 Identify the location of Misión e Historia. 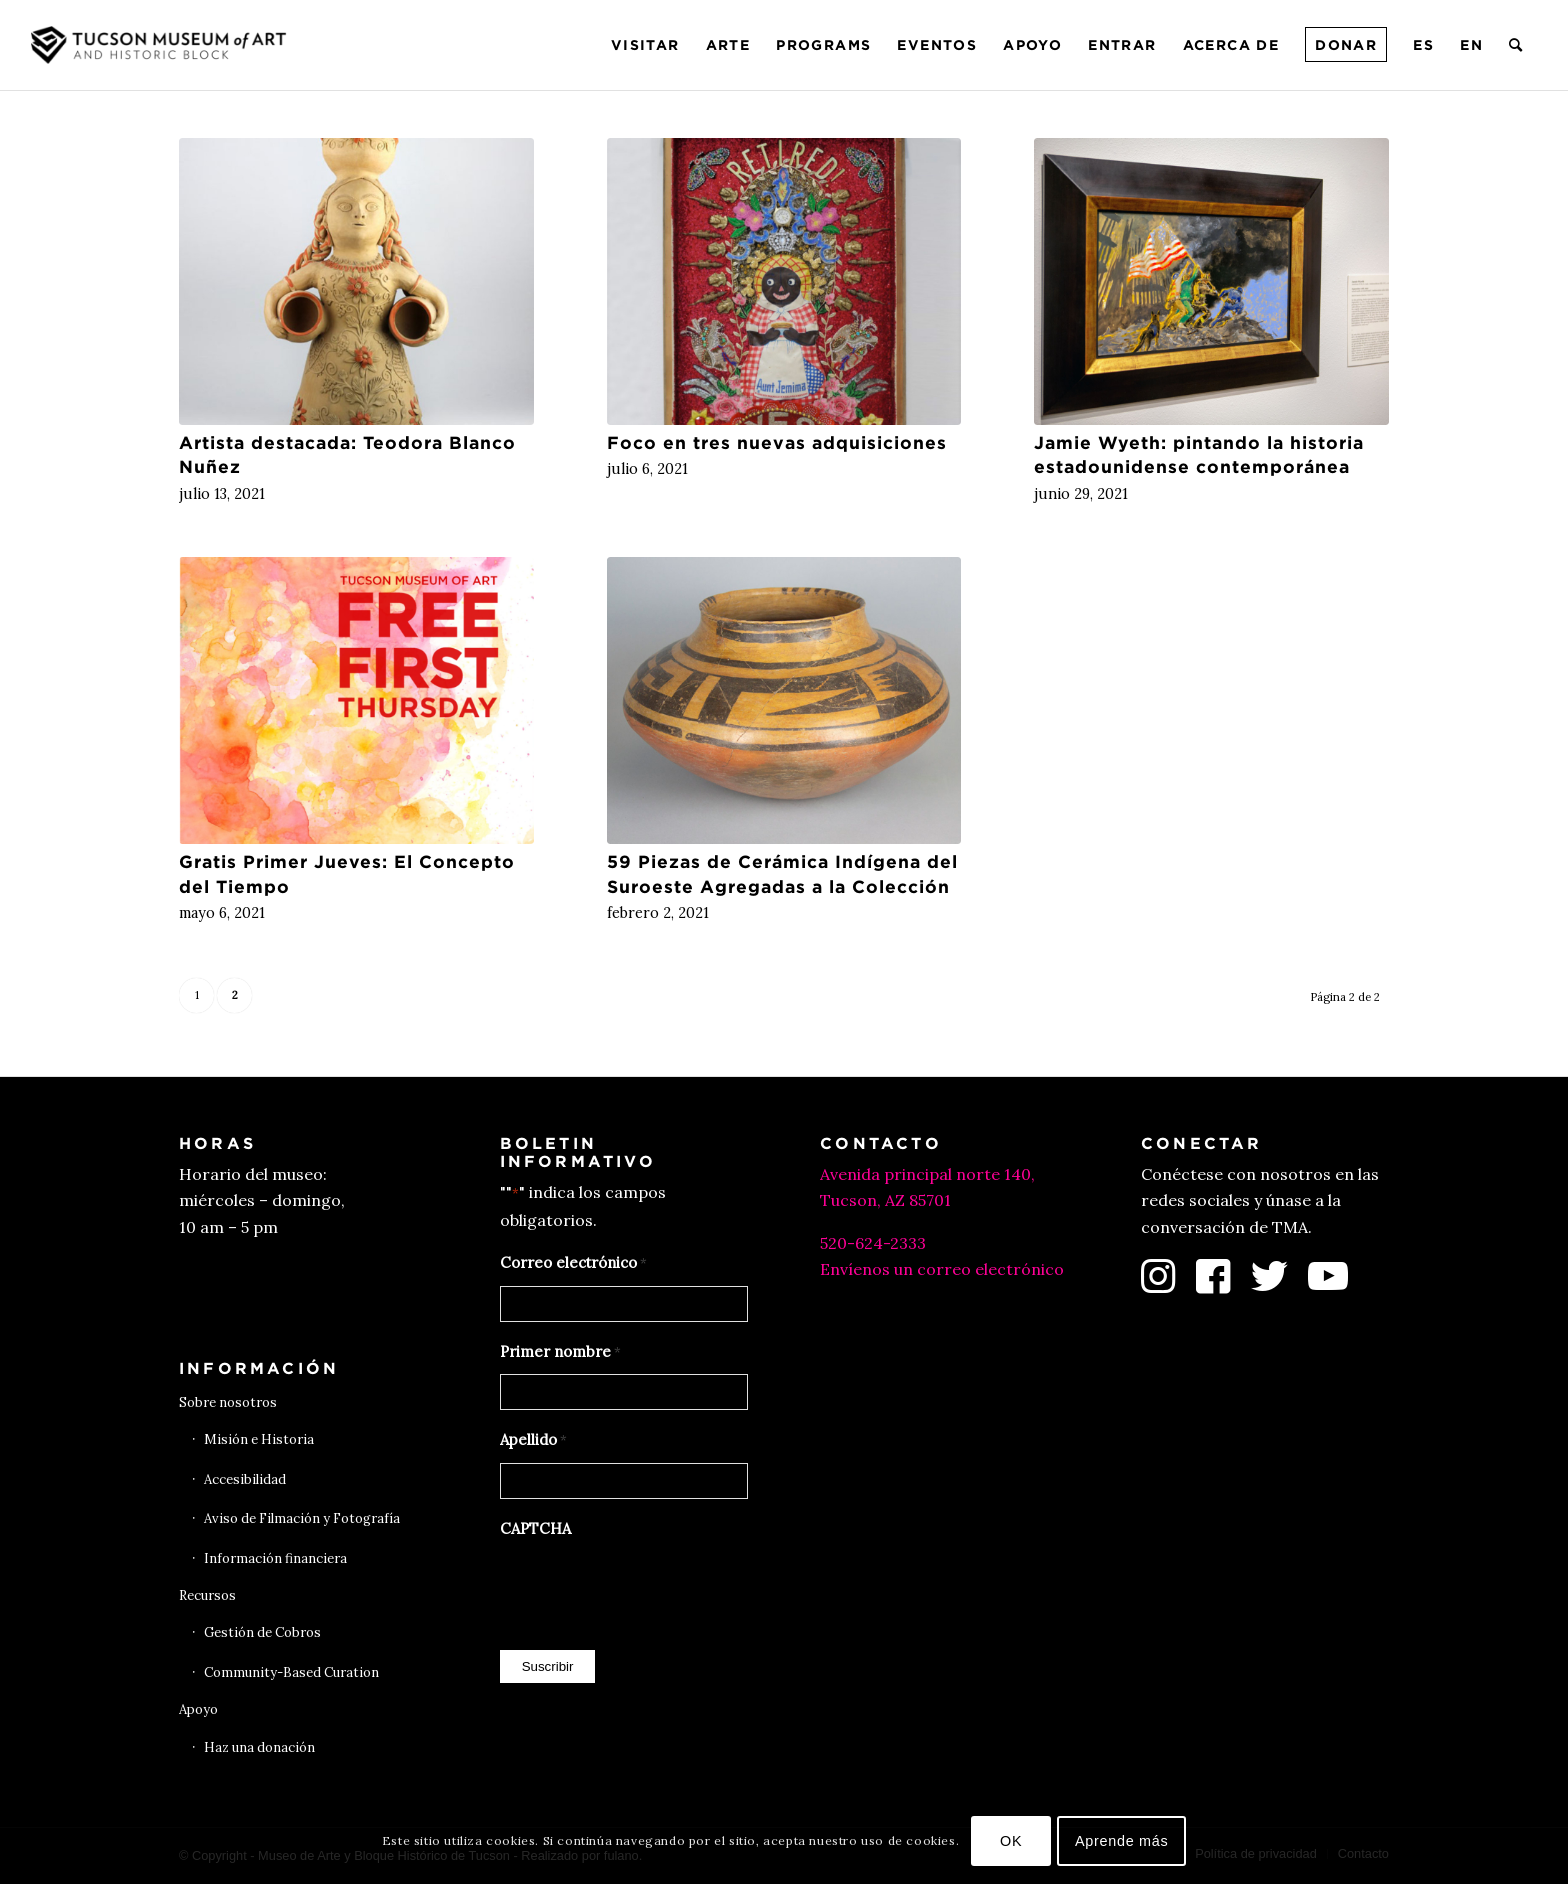
(259, 1439).